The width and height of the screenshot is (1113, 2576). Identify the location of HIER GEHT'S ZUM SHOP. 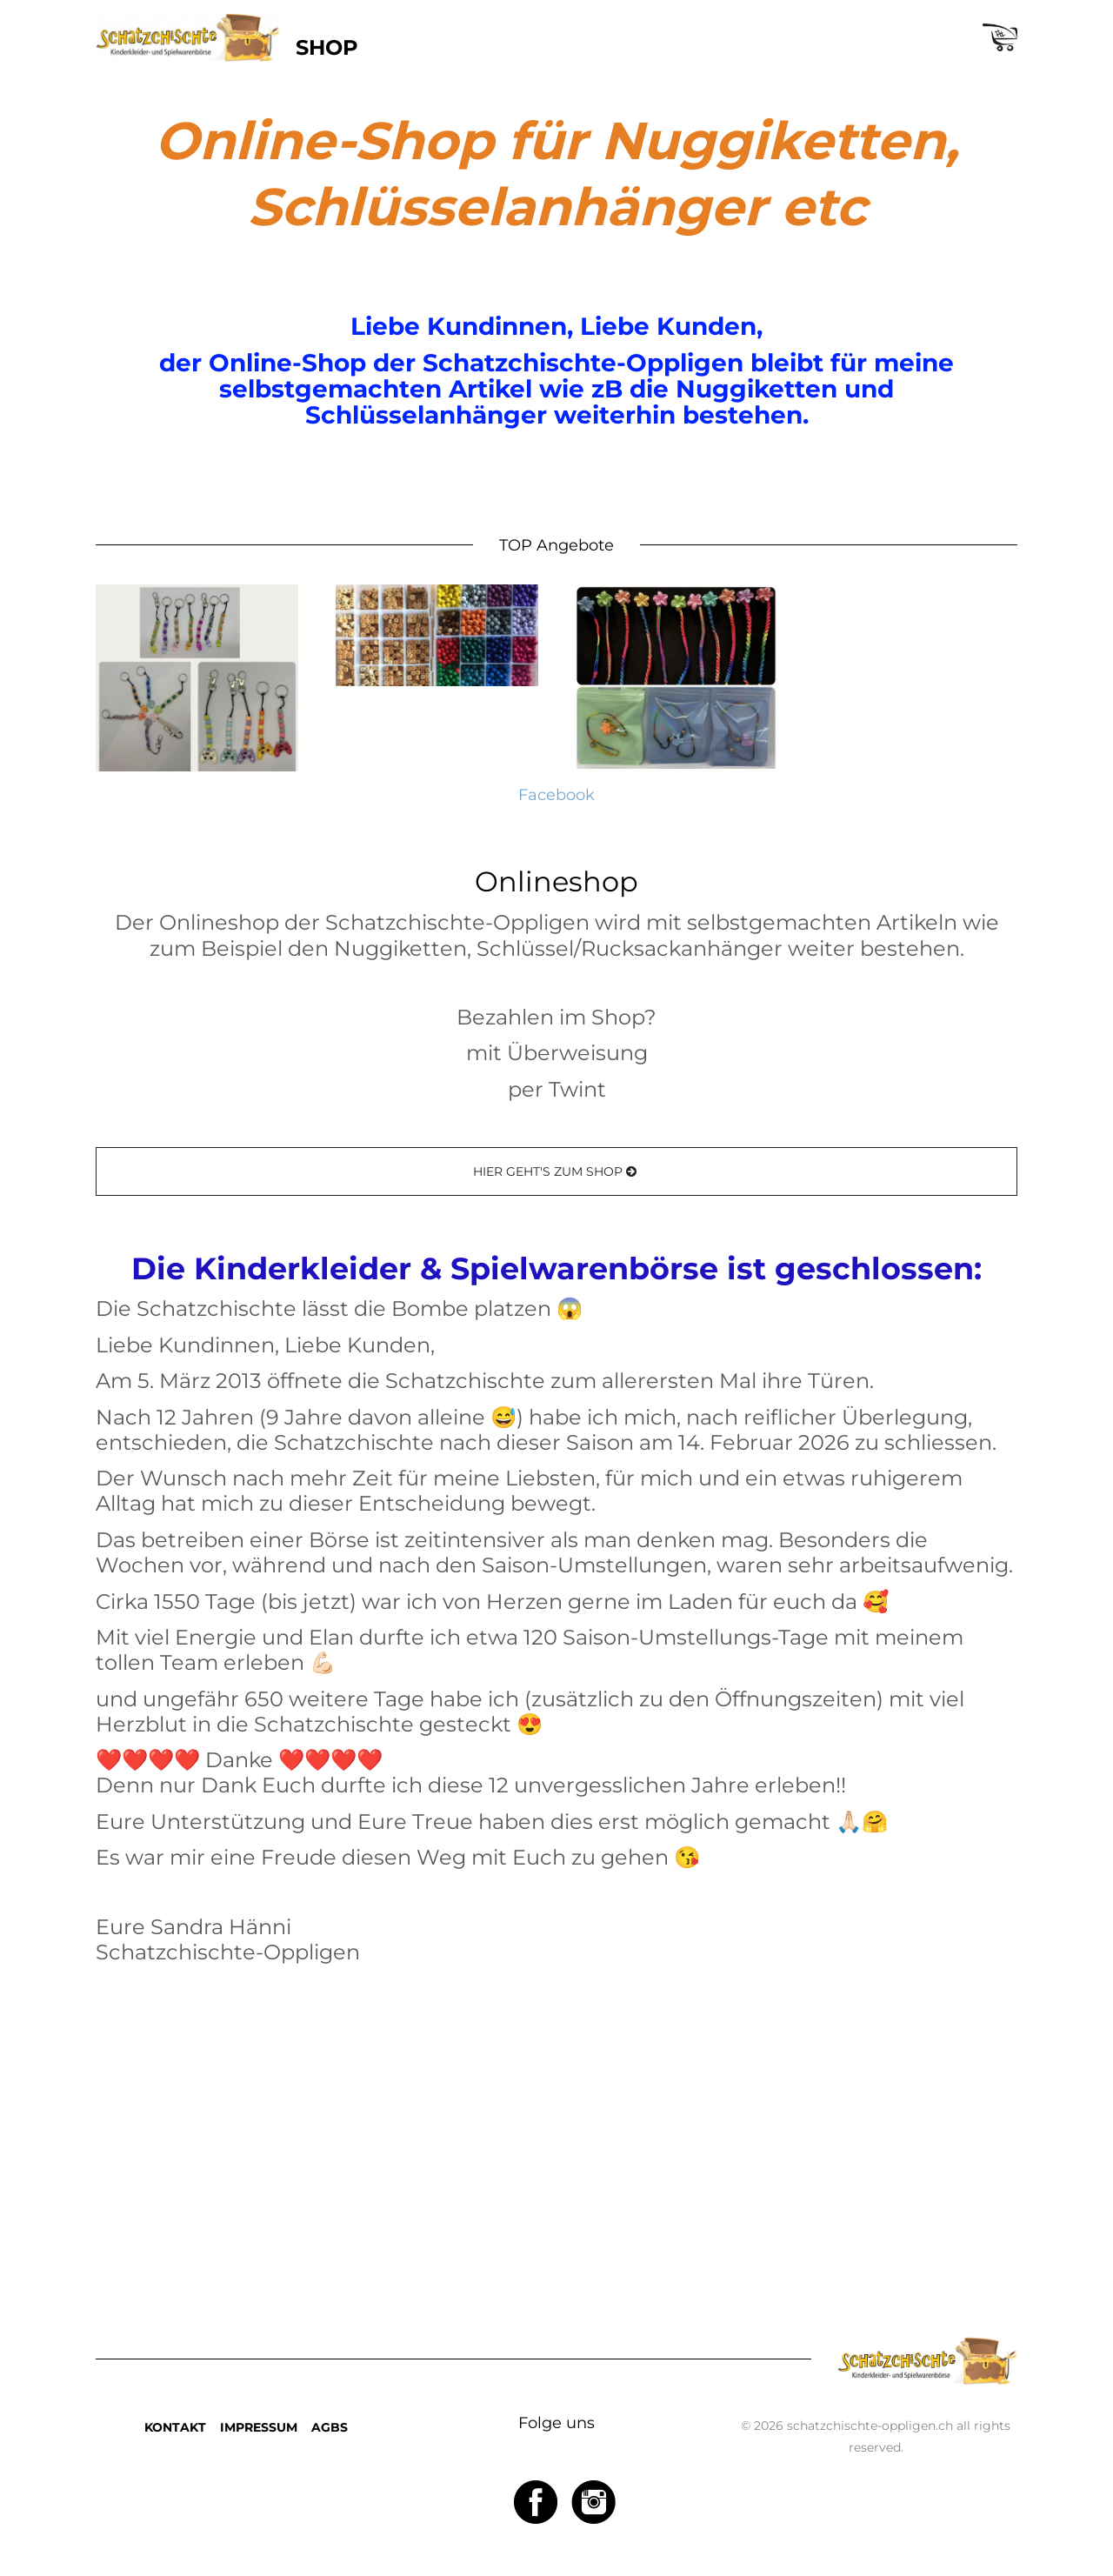
(556, 1171).